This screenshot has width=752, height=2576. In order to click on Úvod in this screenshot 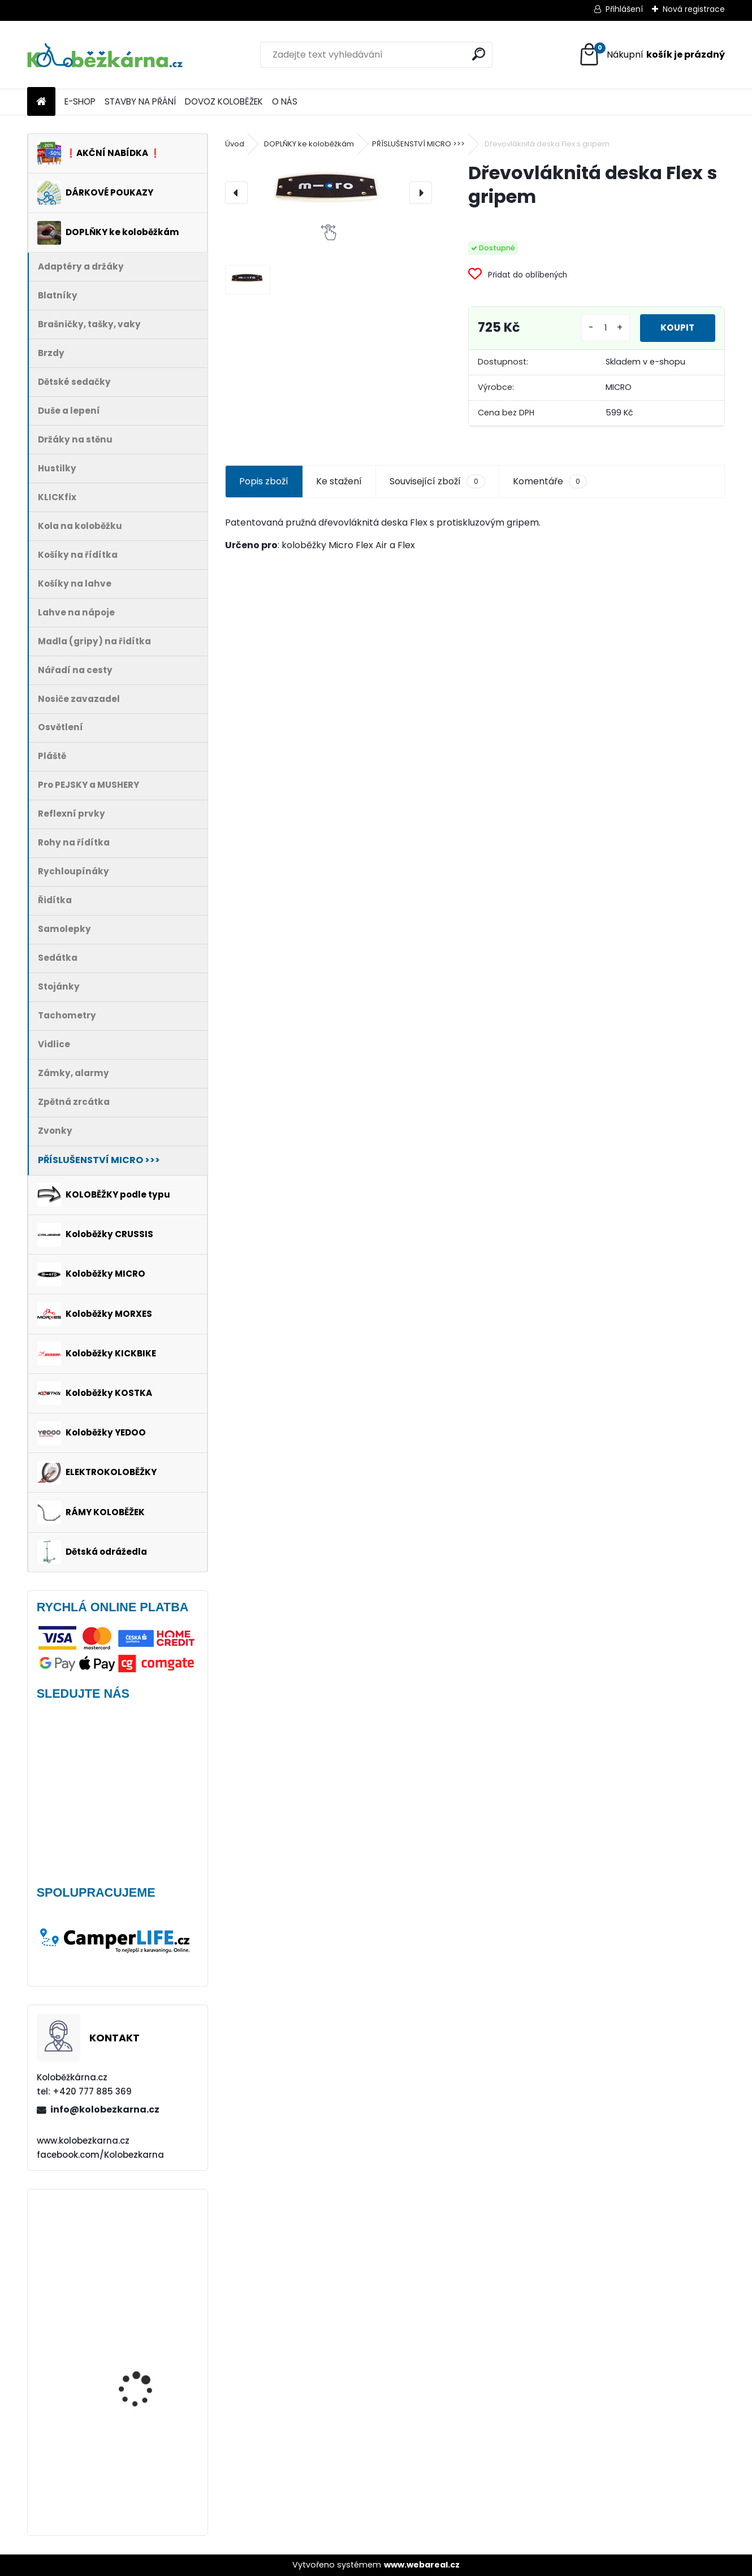, I will do `click(234, 143)`.